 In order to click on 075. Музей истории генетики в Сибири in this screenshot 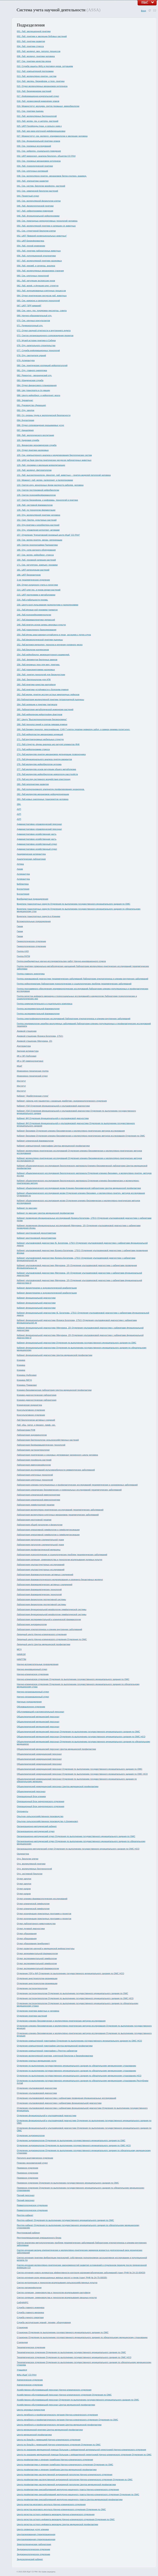, I will do `click(36, 340)`.